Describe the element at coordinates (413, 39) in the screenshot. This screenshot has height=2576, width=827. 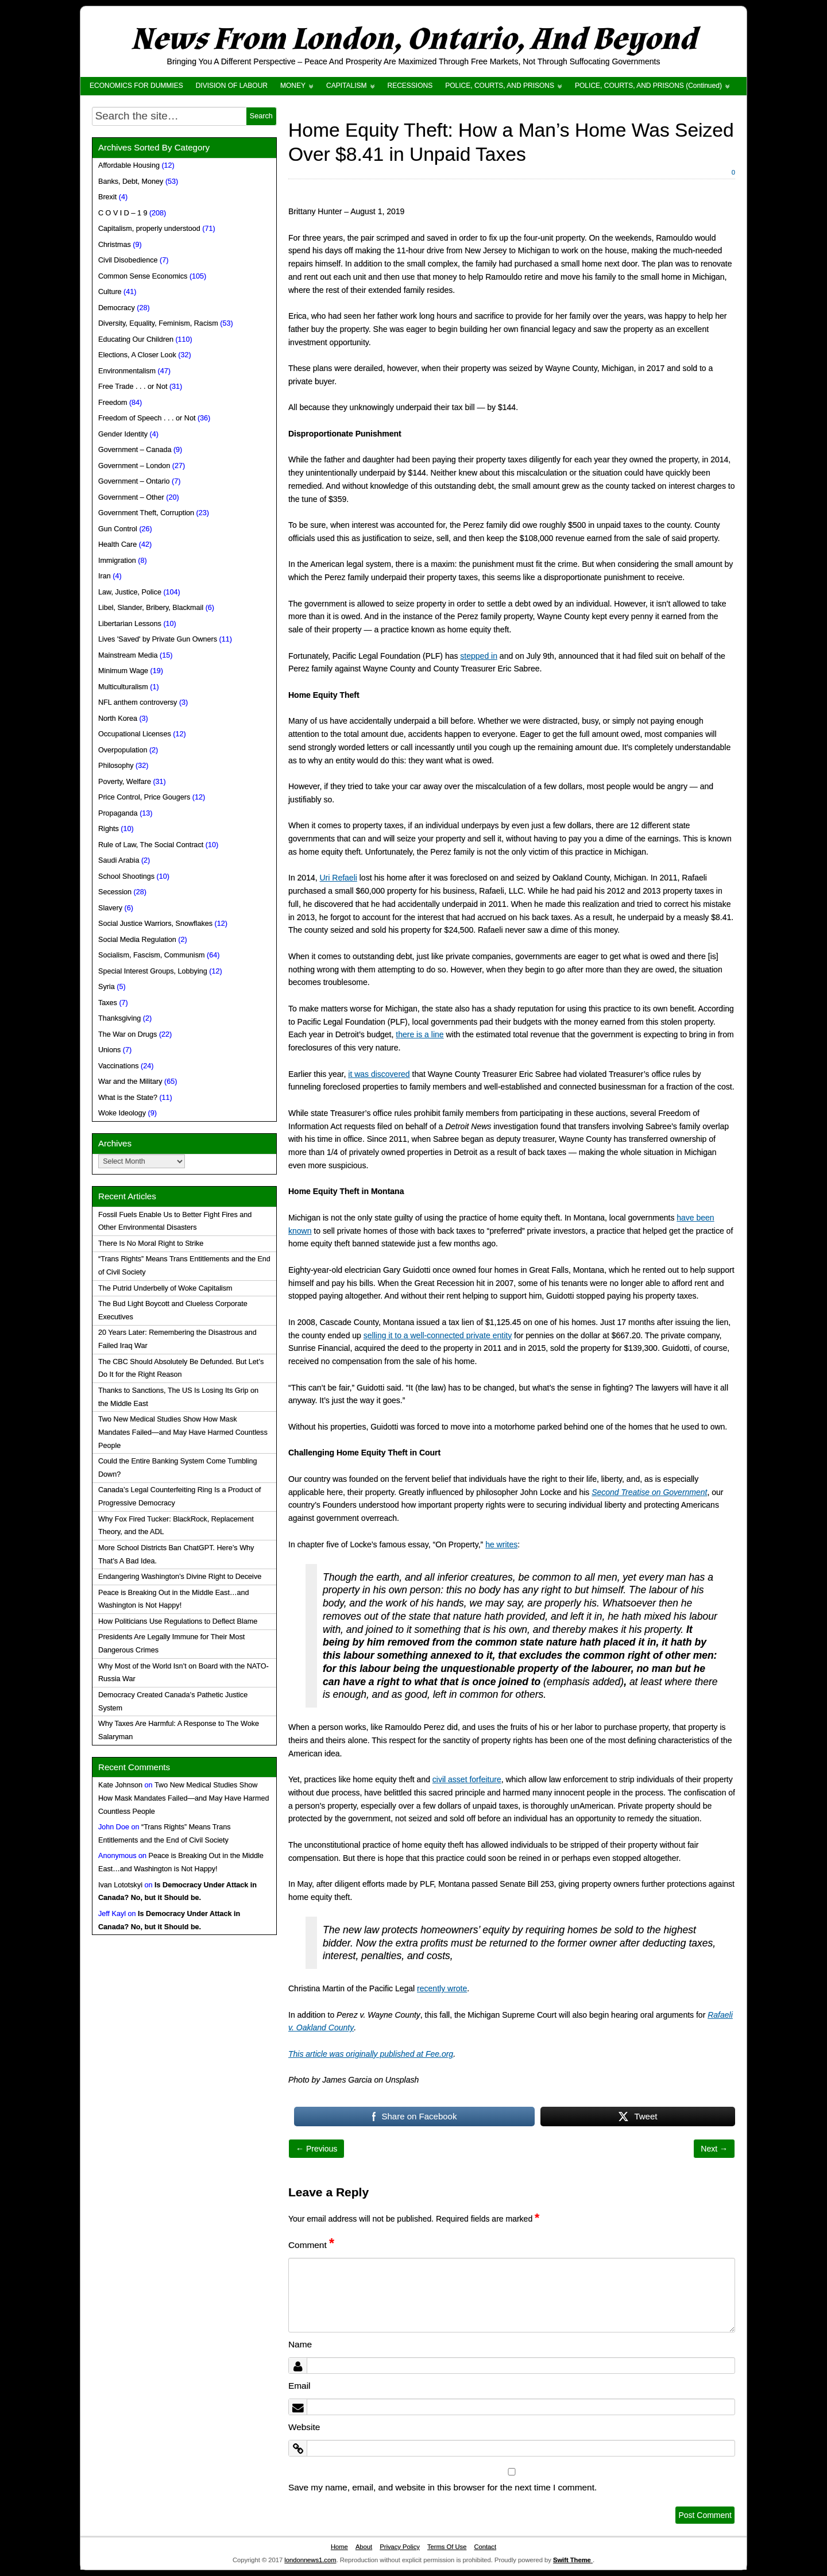
I see `News From London, Ontario, And Beyond` at that location.